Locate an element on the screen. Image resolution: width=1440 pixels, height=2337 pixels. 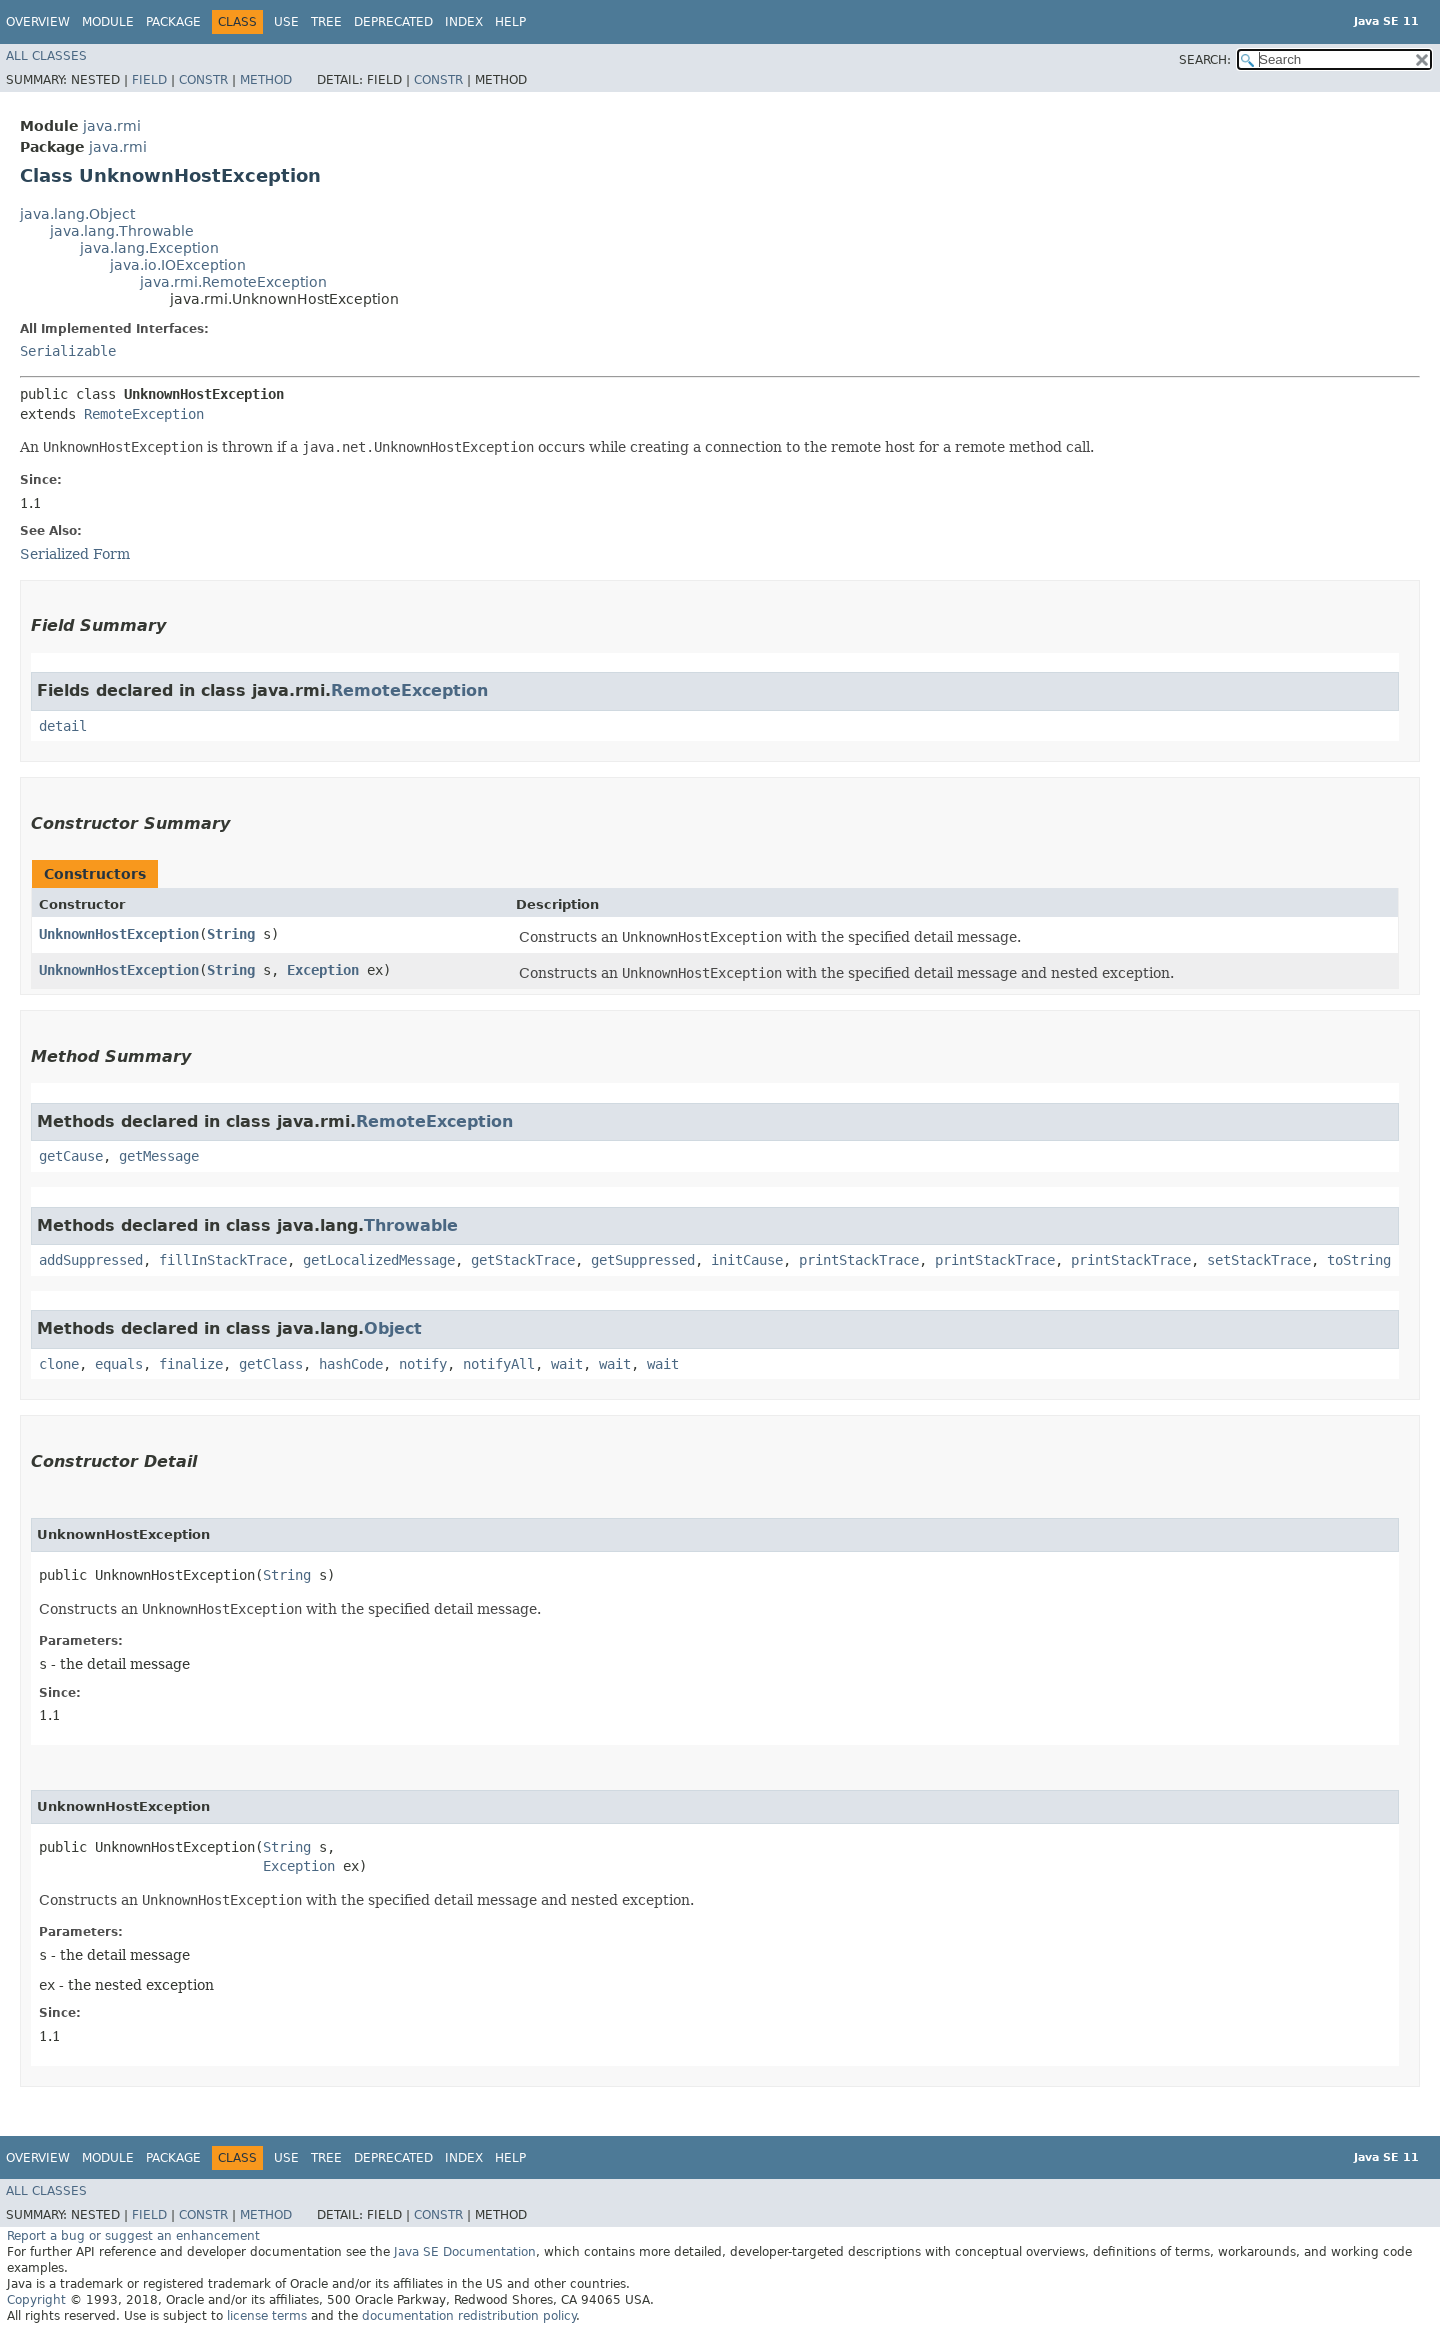
wait is located at coordinates (567, 1364).